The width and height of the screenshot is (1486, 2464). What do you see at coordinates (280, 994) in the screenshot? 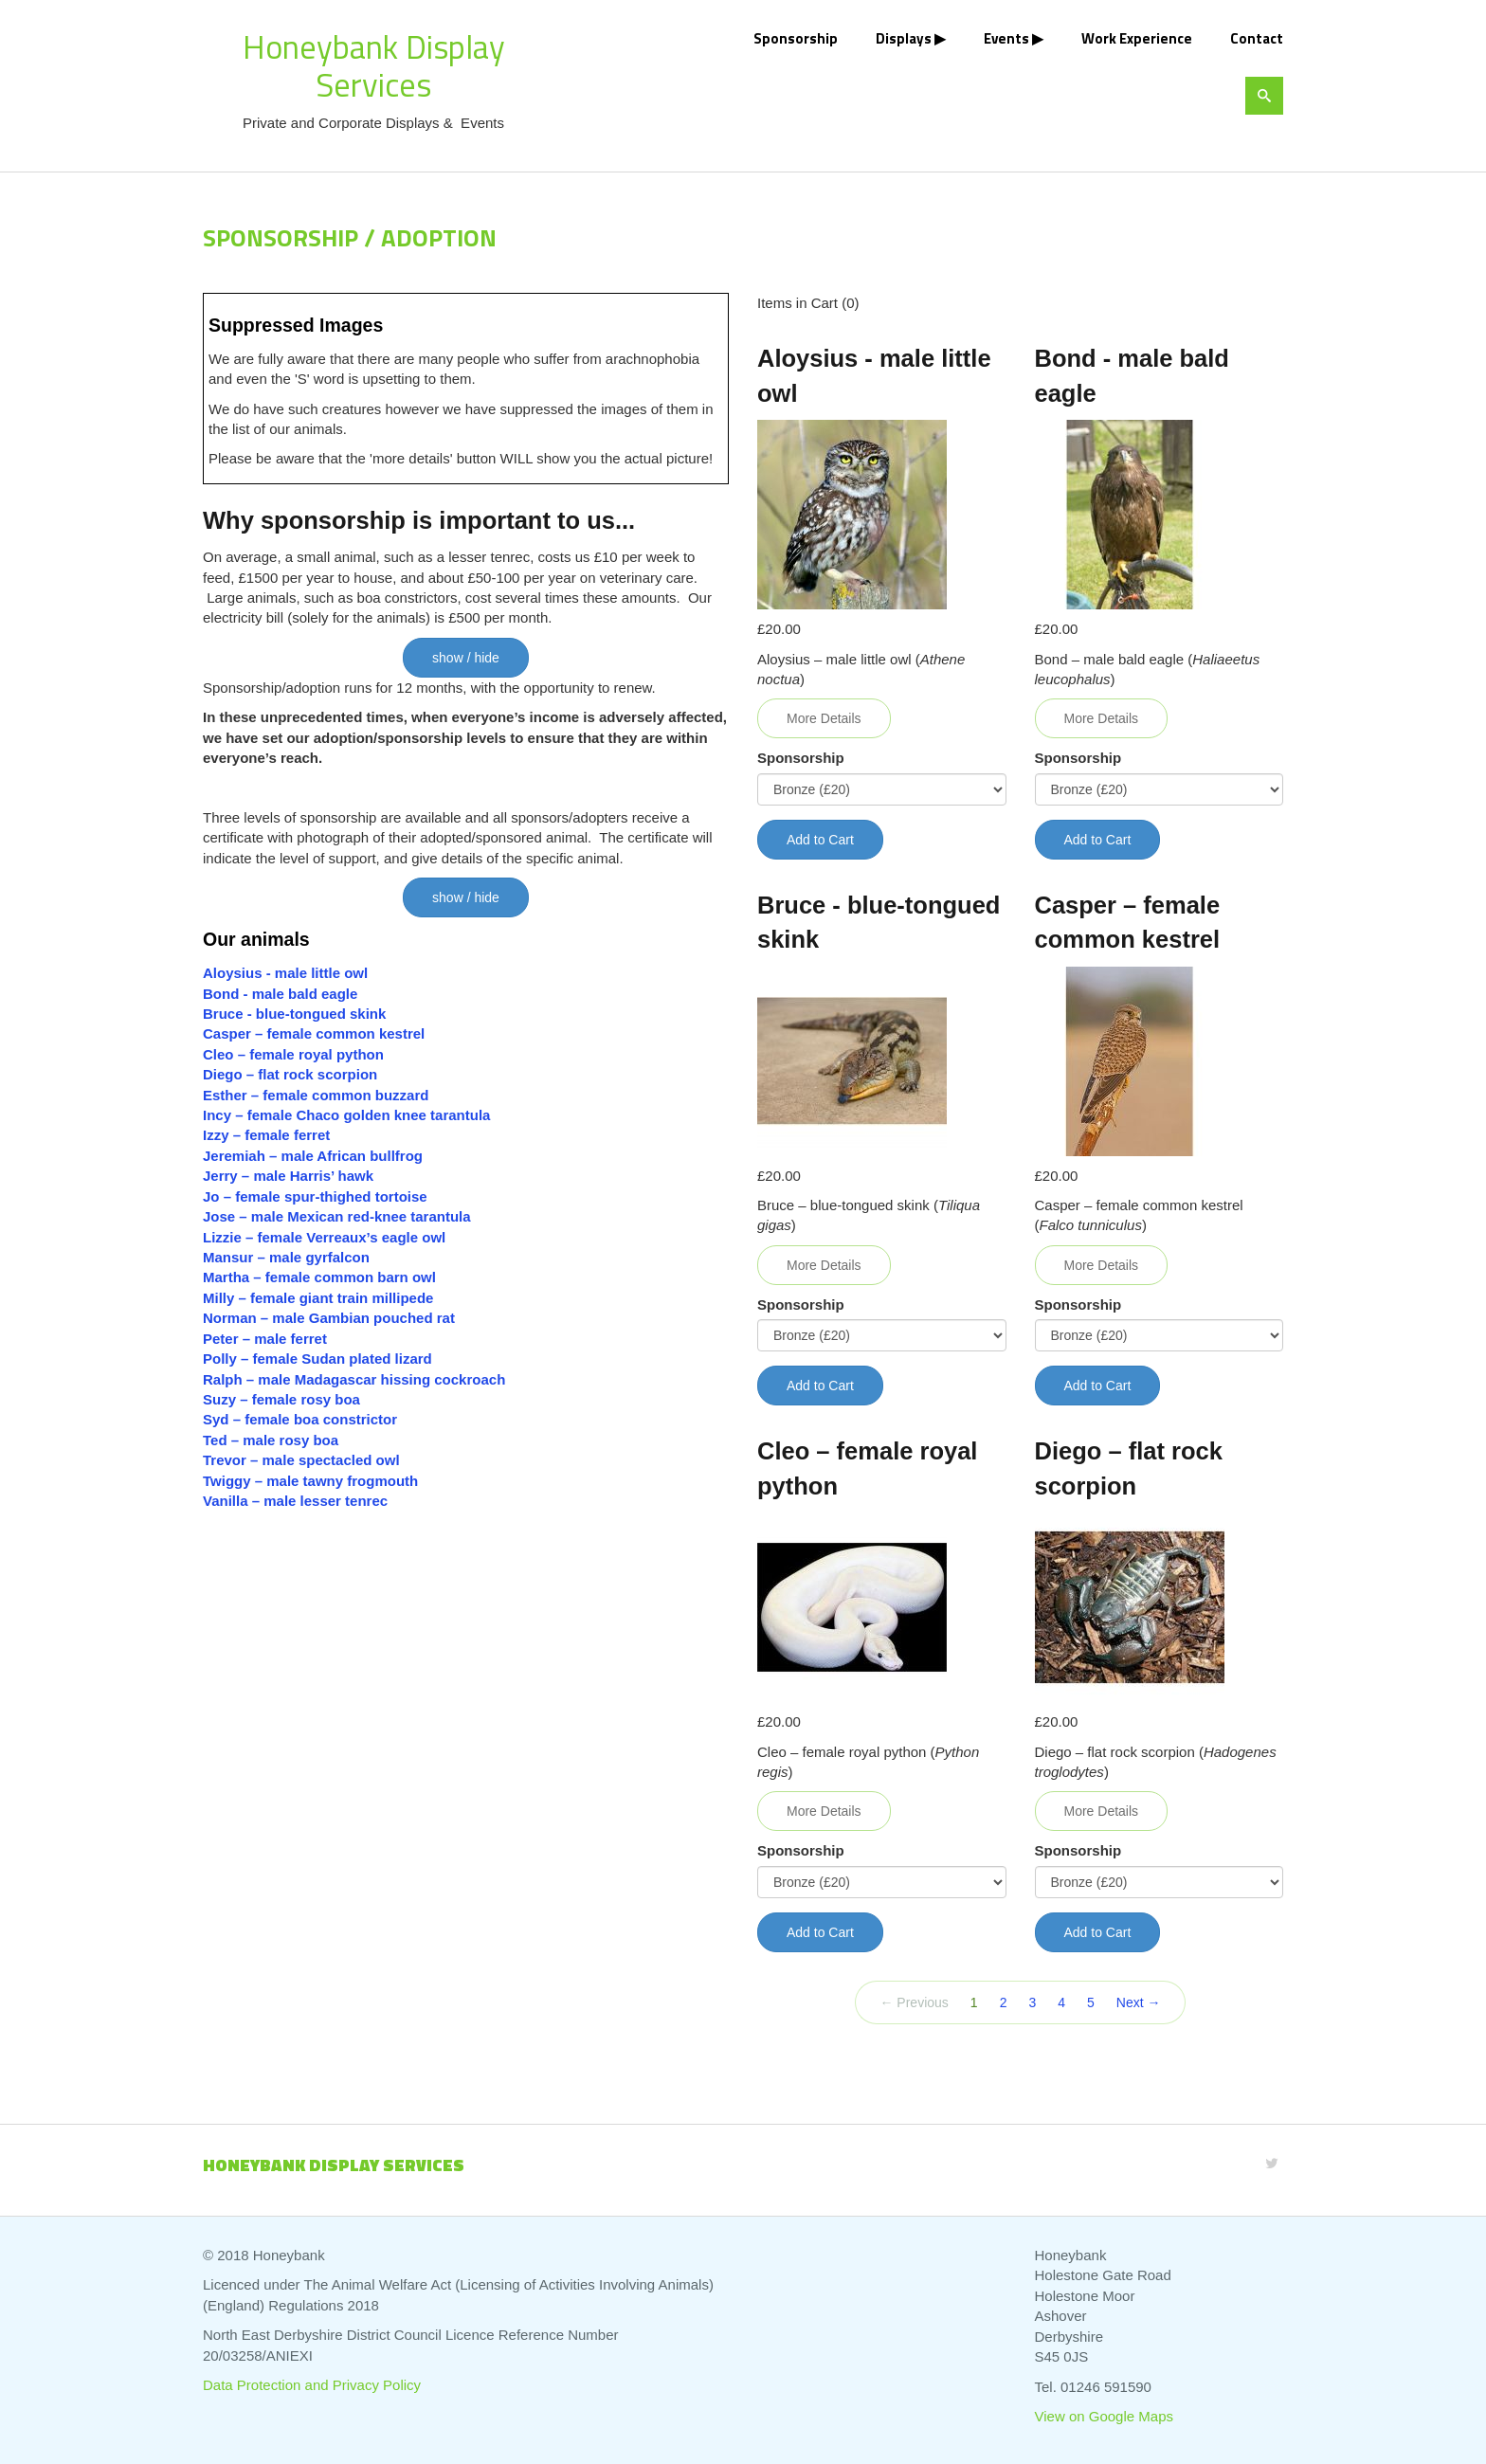
I see `Bond - male bald eagle` at bounding box center [280, 994].